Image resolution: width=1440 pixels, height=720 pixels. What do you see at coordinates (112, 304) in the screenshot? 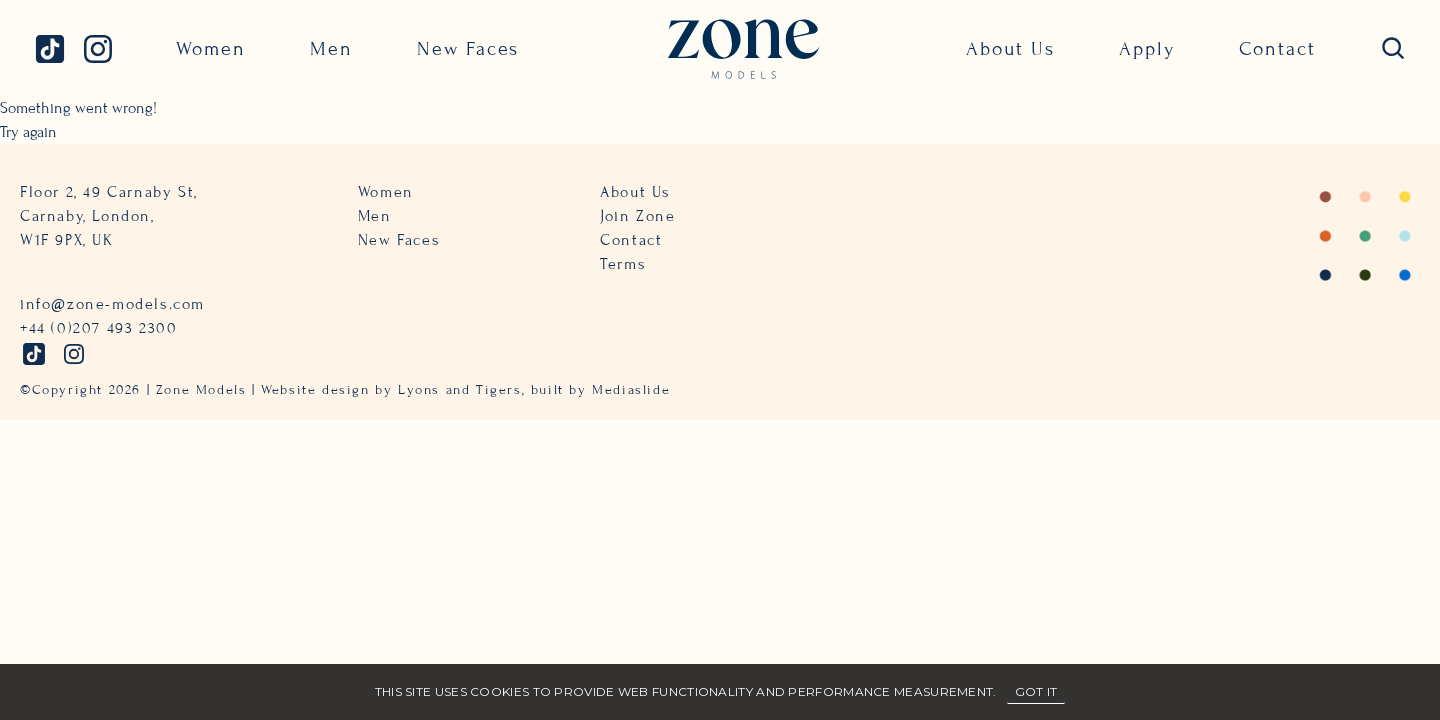
I see `info@zone-models.com` at bounding box center [112, 304].